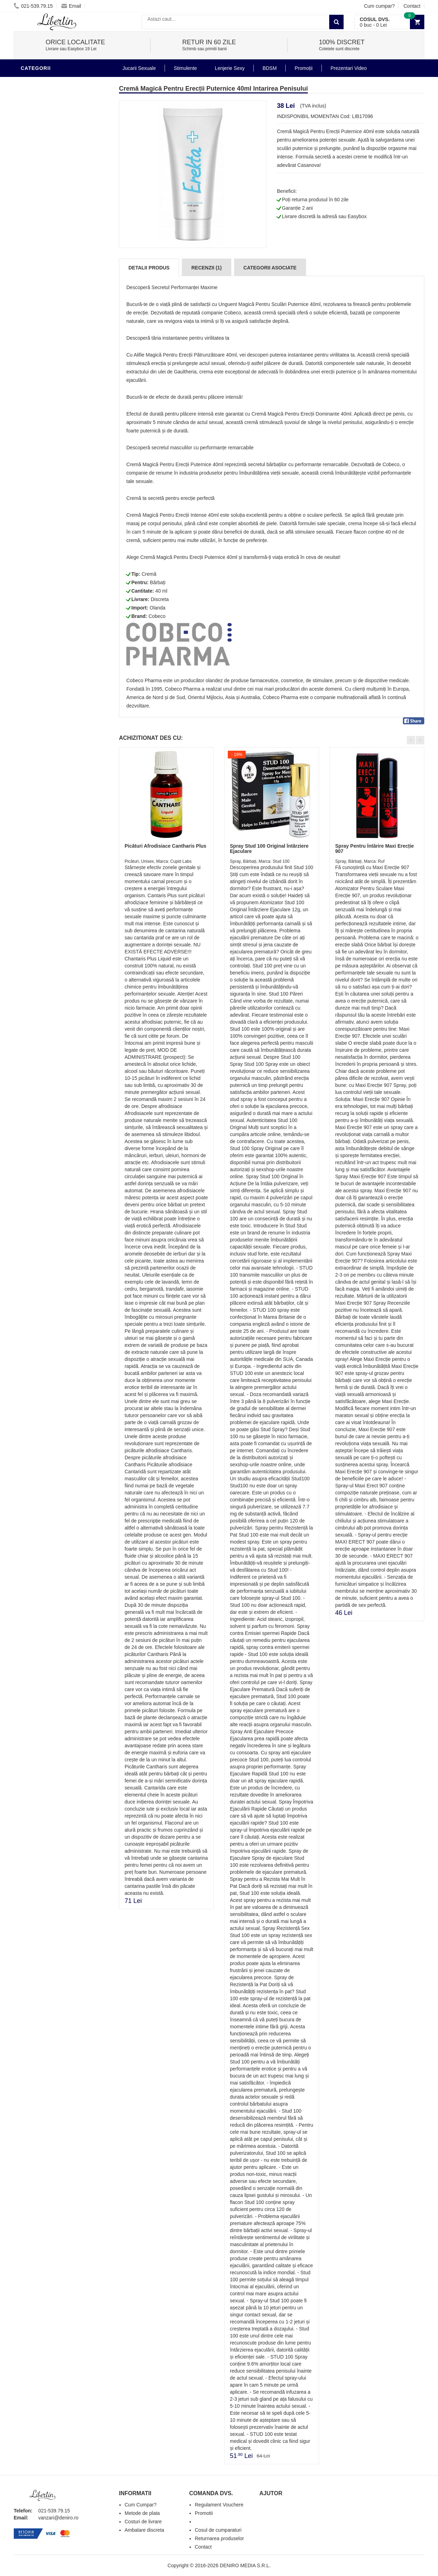 The width and height of the screenshot is (438, 2576). I want to click on Metode de plata, so click(142, 2513).